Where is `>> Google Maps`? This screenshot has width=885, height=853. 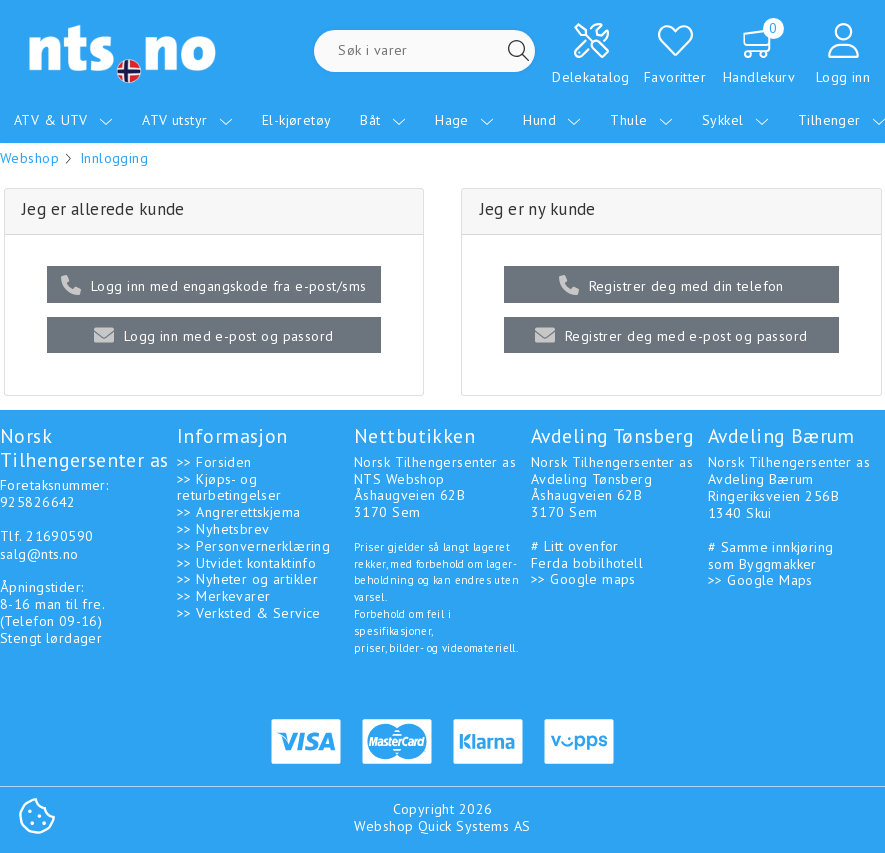 >> Google Maps is located at coordinates (760, 580).